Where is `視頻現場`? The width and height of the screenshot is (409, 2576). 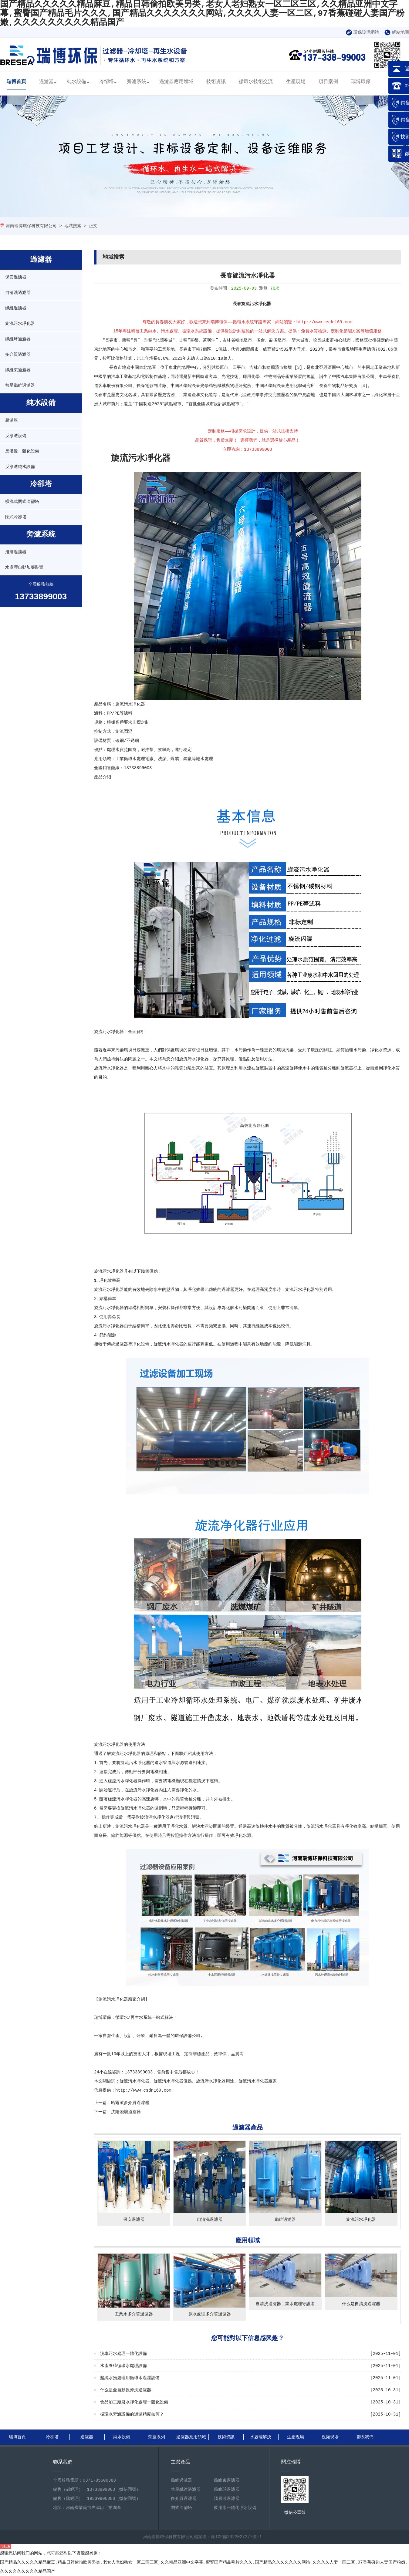 視頻現場 is located at coordinates (330, 2437).